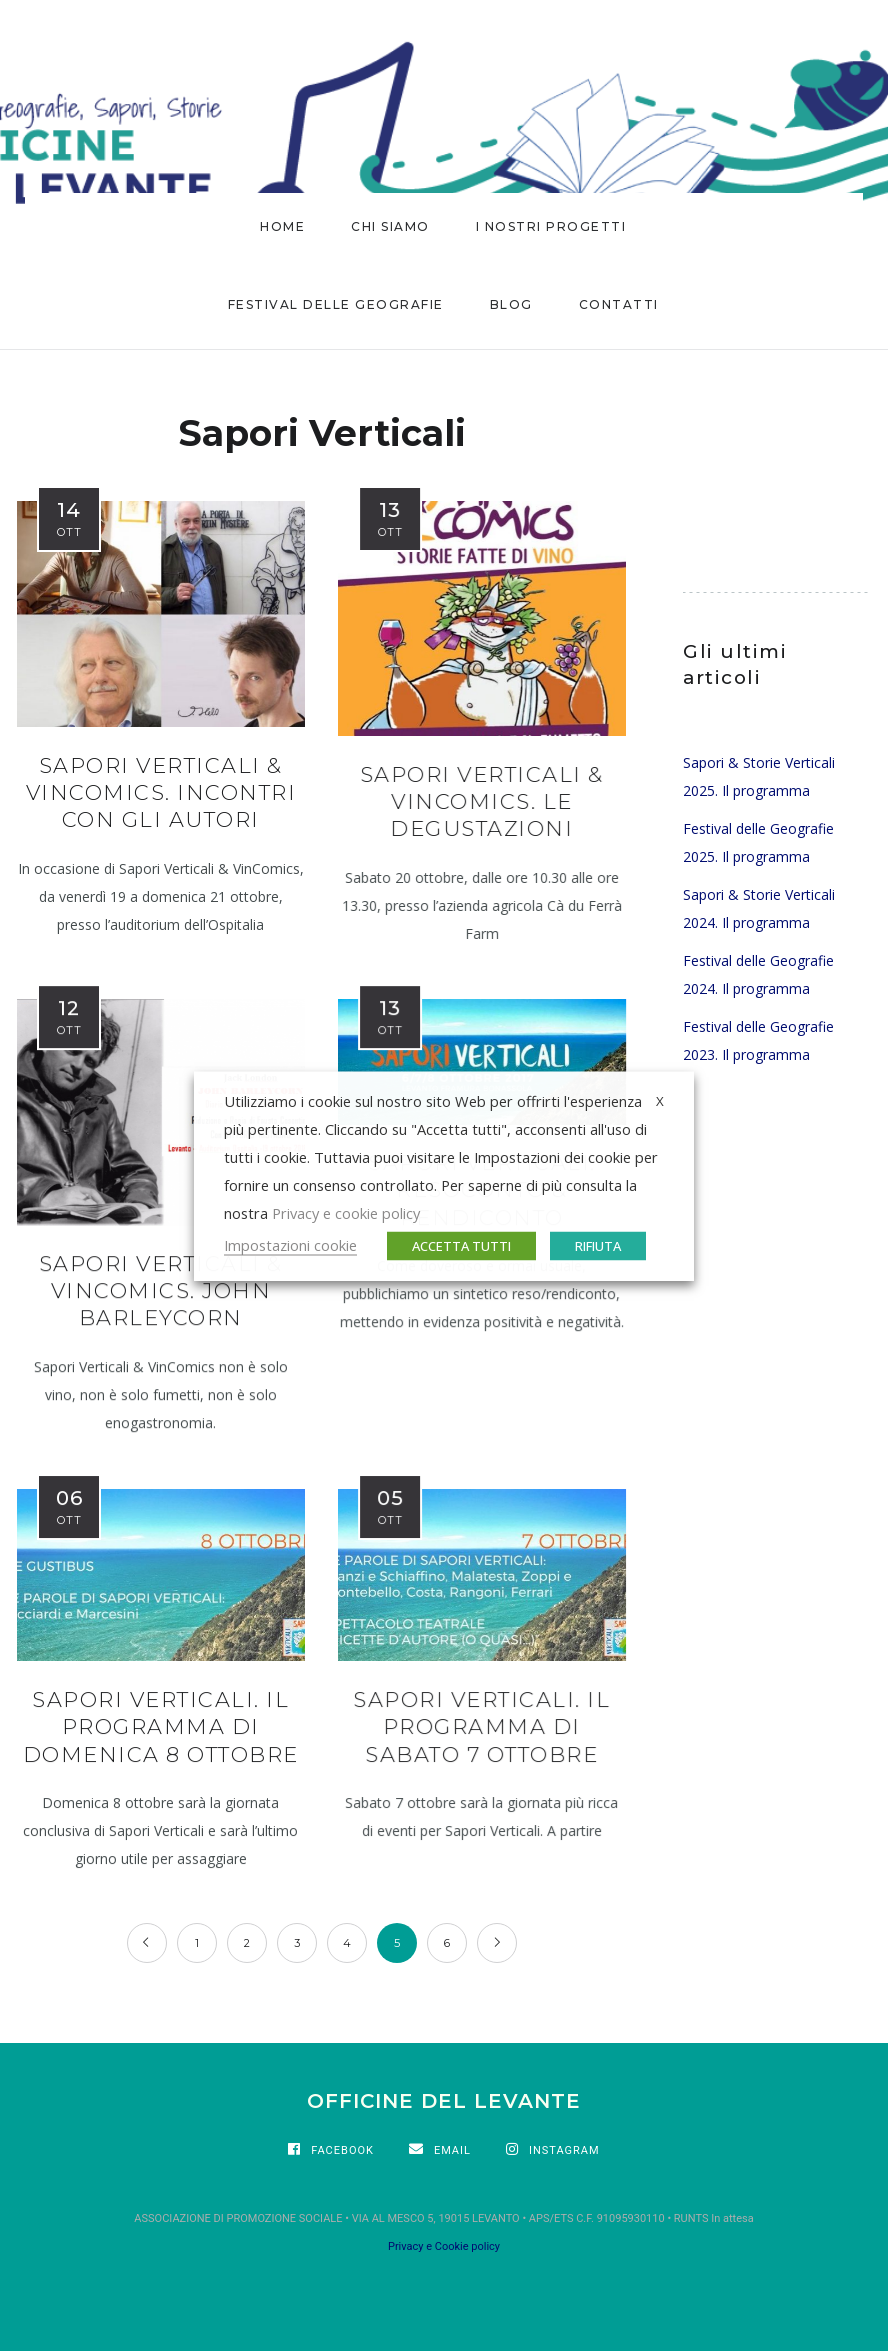 The width and height of the screenshot is (888, 2351). What do you see at coordinates (482, 802) in the screenshot?
I see `Sapori Verticali & VinComics. Le degustazioni` at bounding box center [482, 802].